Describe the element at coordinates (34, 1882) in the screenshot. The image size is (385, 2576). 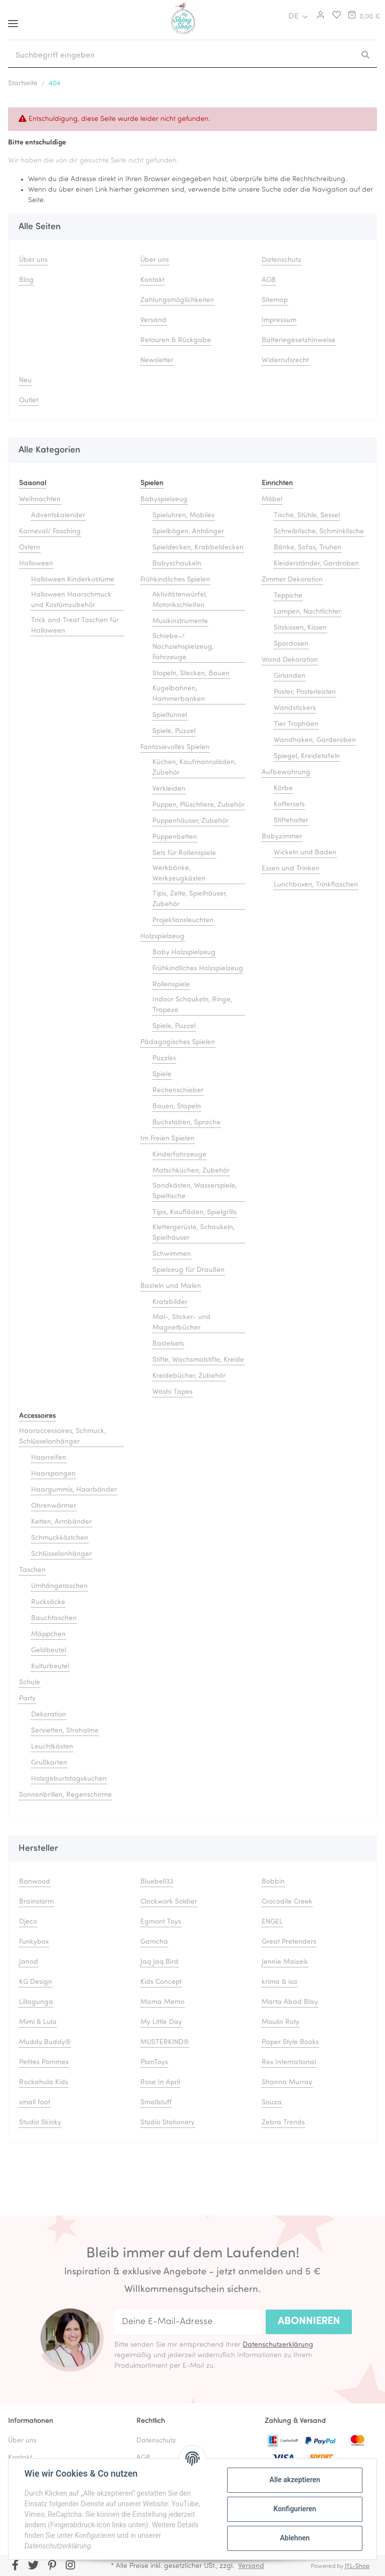
I see `Banwood` at that location.